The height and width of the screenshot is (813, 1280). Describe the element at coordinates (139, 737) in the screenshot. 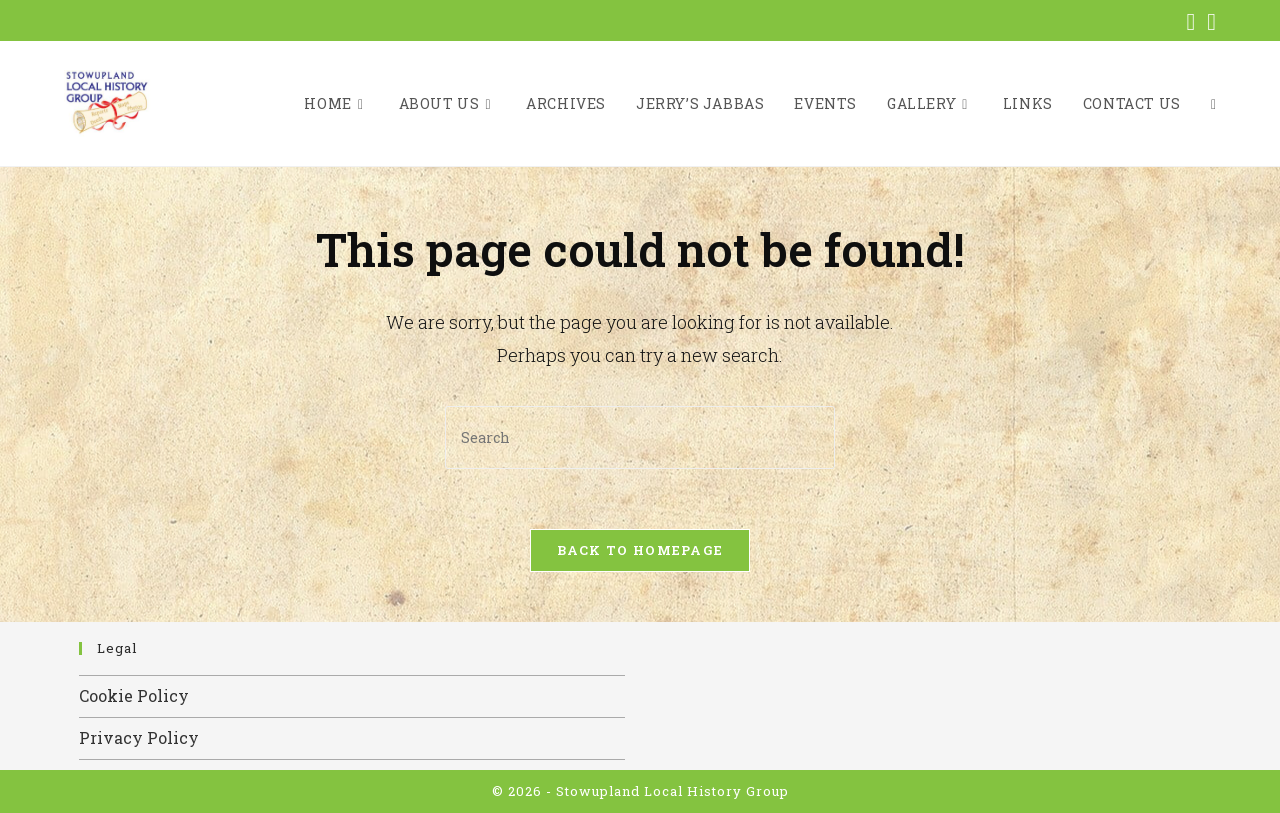

I see `Privacy Policy` at that location.